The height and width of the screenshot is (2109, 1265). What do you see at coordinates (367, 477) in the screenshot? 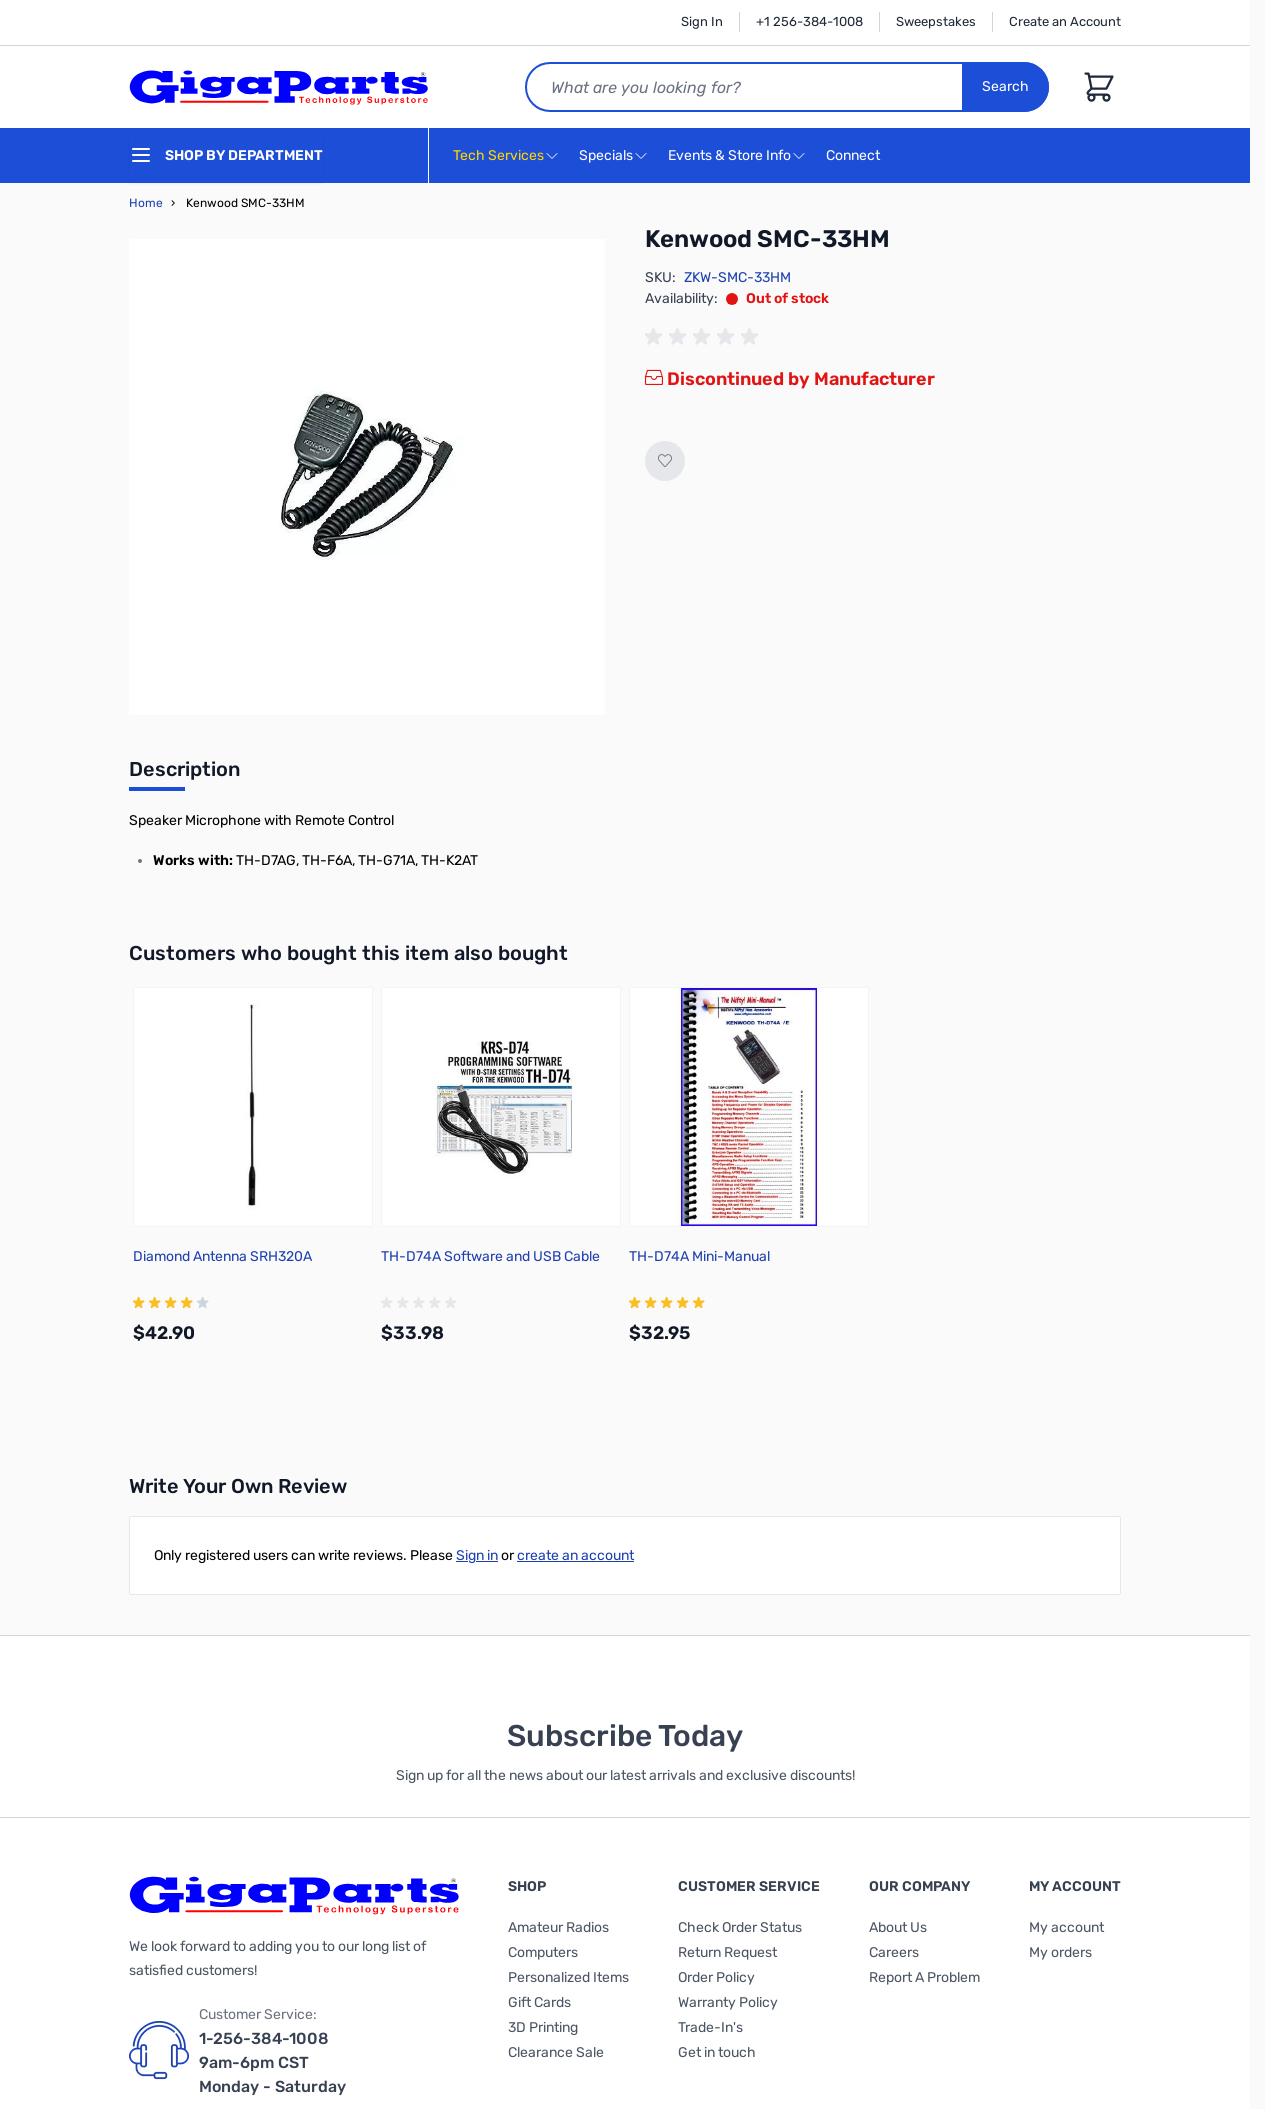
I see `[Click to view image in fullscreen]` at bounding box center [367, 477].